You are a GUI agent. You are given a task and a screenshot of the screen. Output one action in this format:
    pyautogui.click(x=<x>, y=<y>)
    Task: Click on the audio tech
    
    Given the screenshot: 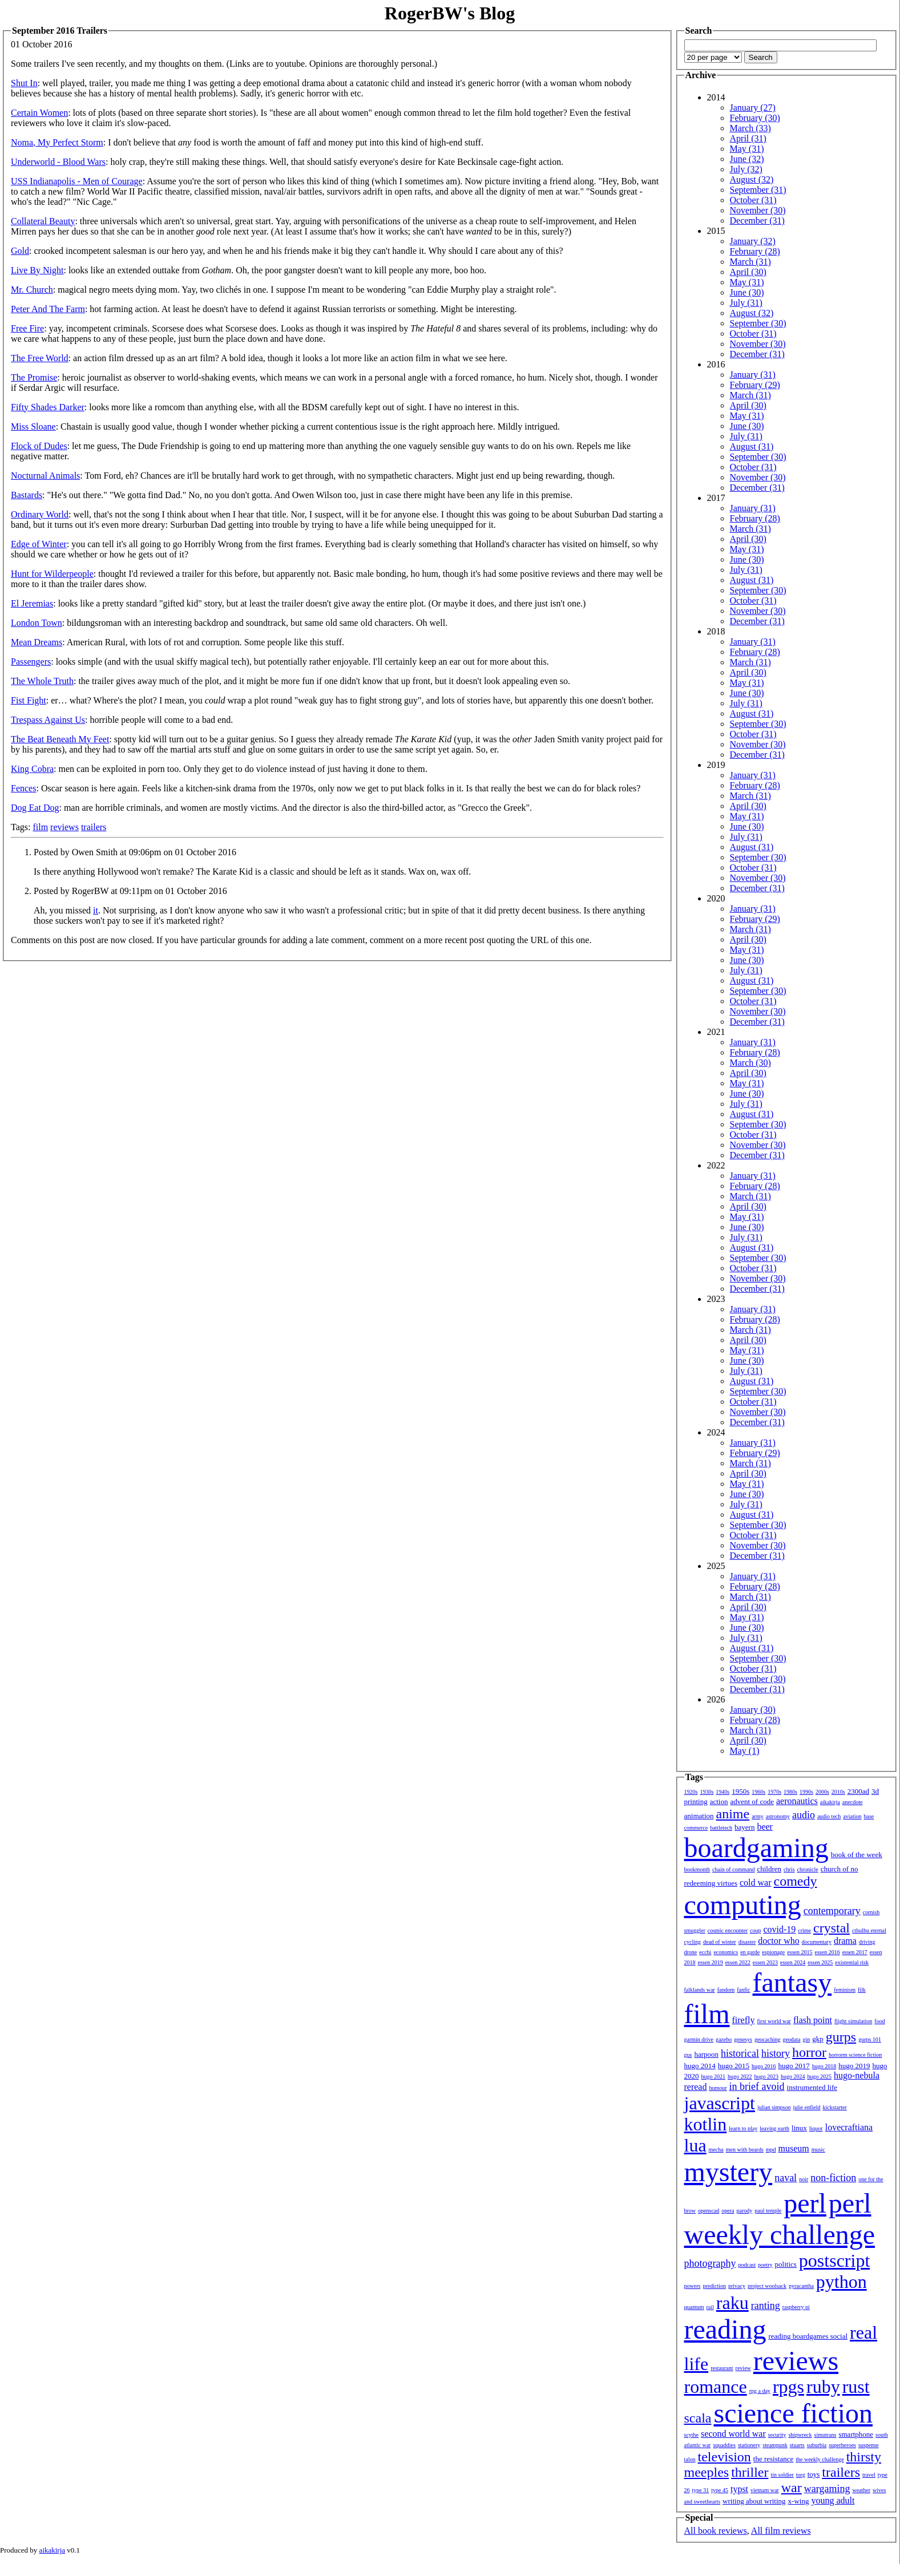 What is the action you would take?
    pyautogui.click(x=829, y=1816)
    